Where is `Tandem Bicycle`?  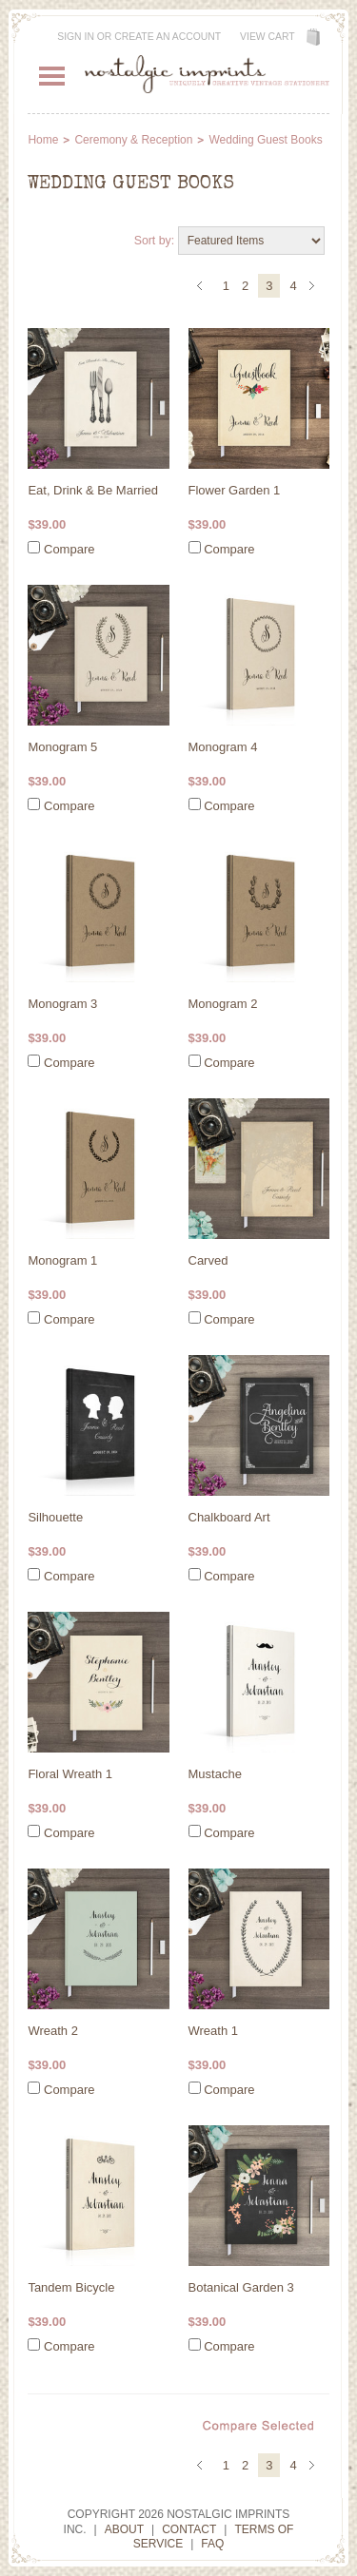
Tandem Bicycle is located at coordinates (71, 2287).